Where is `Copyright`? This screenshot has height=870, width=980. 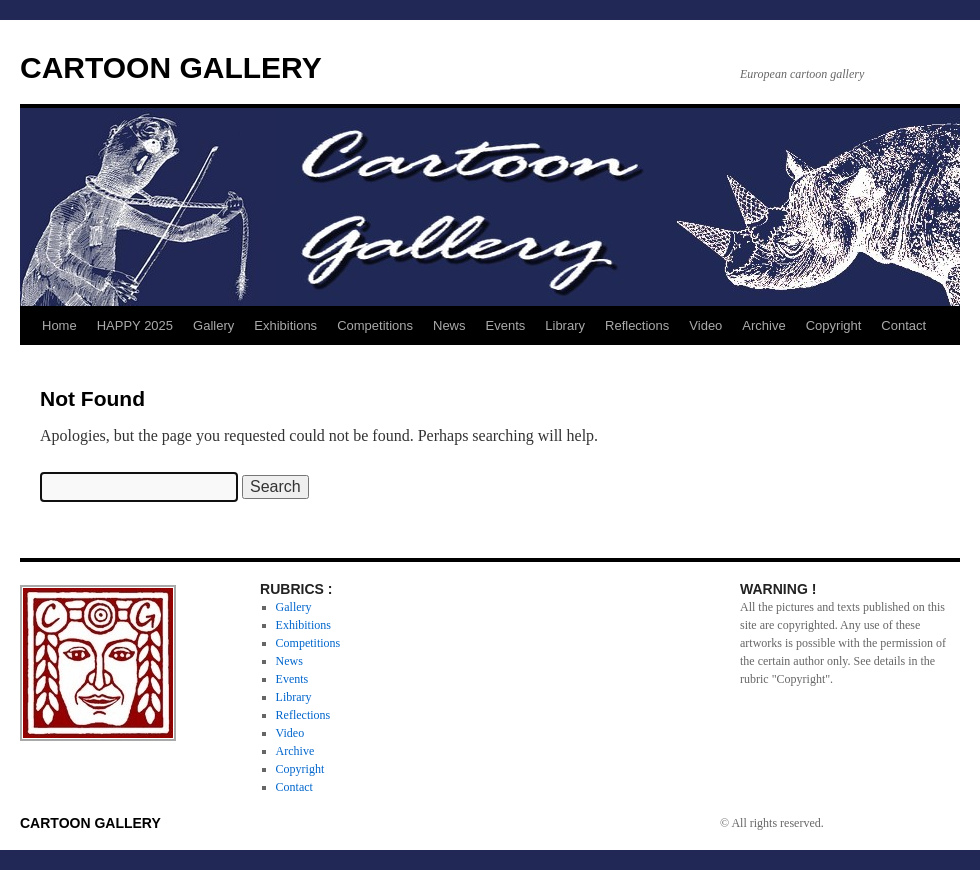 Copyright is located at coordinates (834, 325).